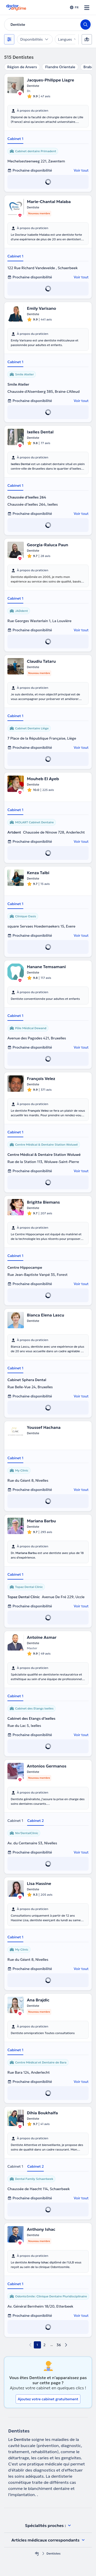  What do you see at coordinates (22, 67) in the screenshot?
I see `Région de Anvers` at bounding box center [22, 67].